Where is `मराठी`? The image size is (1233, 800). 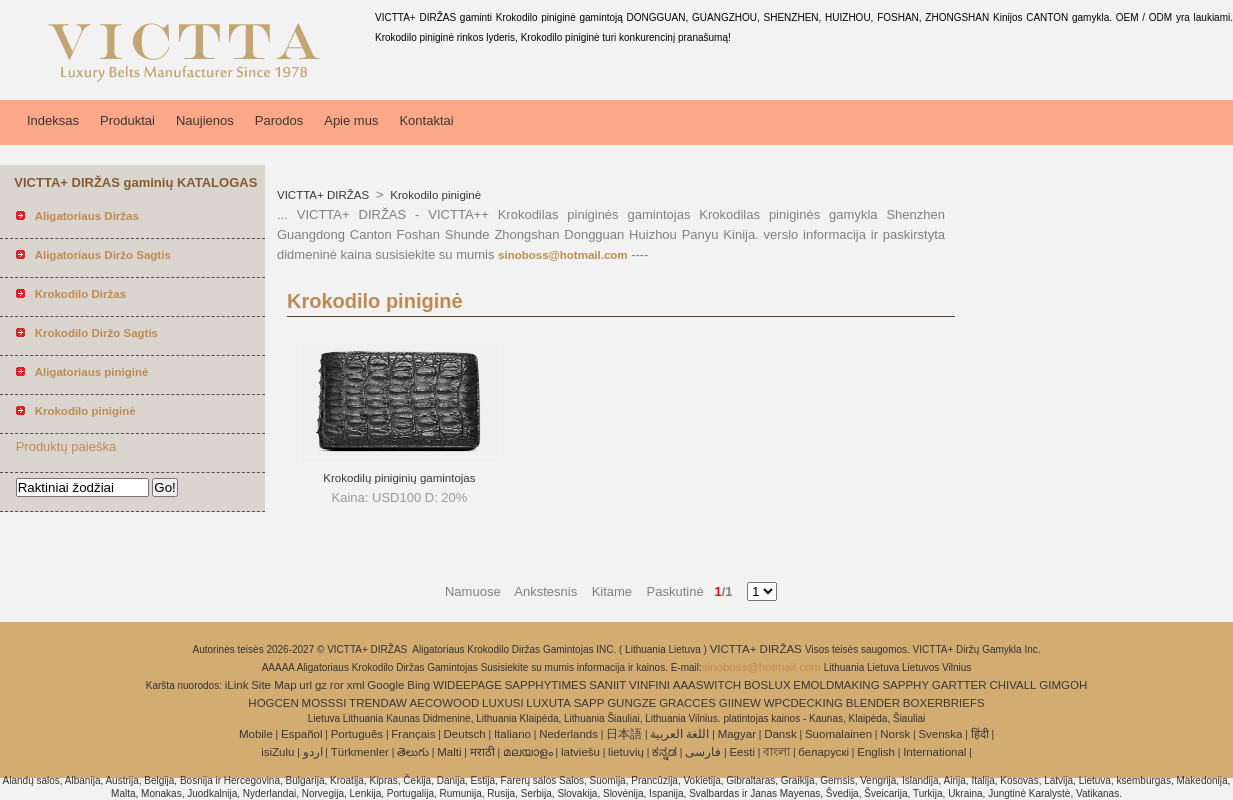 मराठी is located at coordinates (482, 752).